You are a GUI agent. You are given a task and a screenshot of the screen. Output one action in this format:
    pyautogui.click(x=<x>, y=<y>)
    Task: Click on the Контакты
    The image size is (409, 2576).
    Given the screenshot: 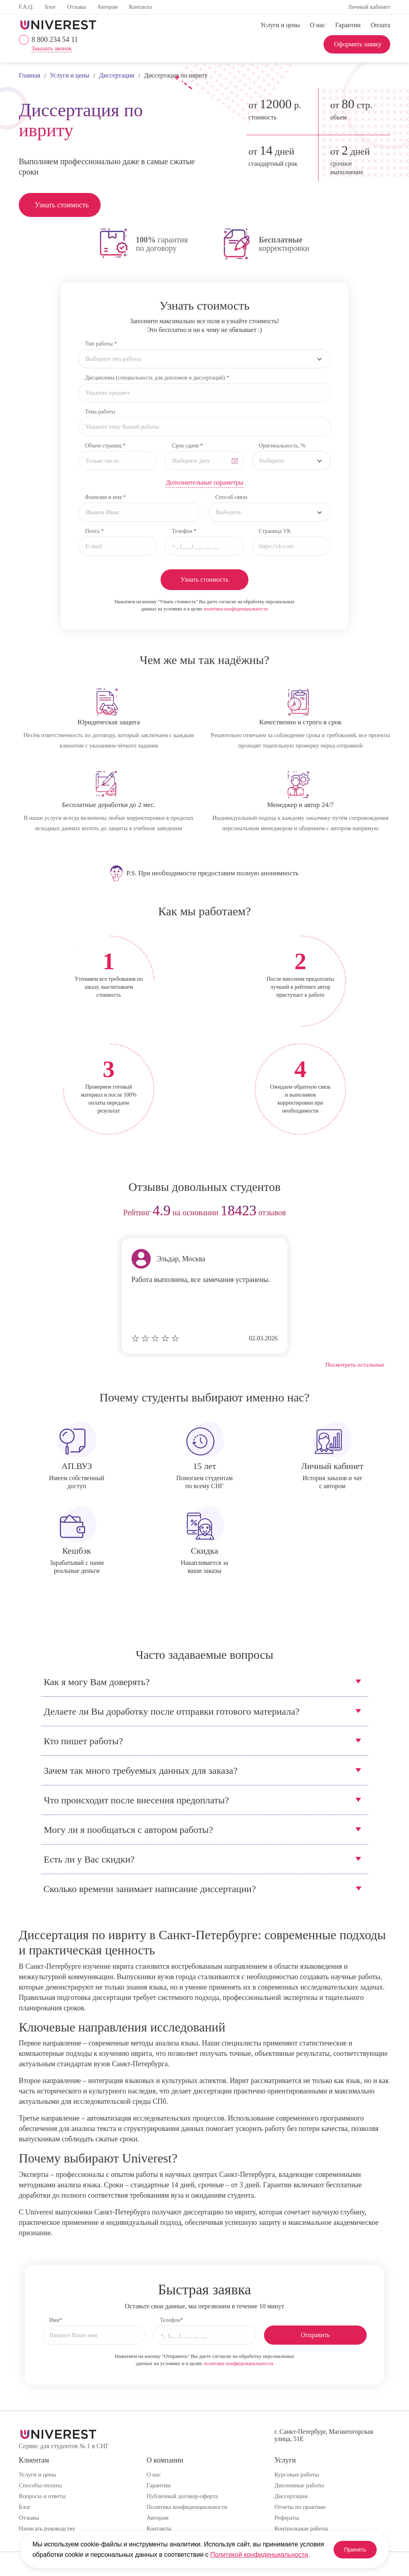 What is the action you would take?
    pyautogui.click(x=140, y=7)
    